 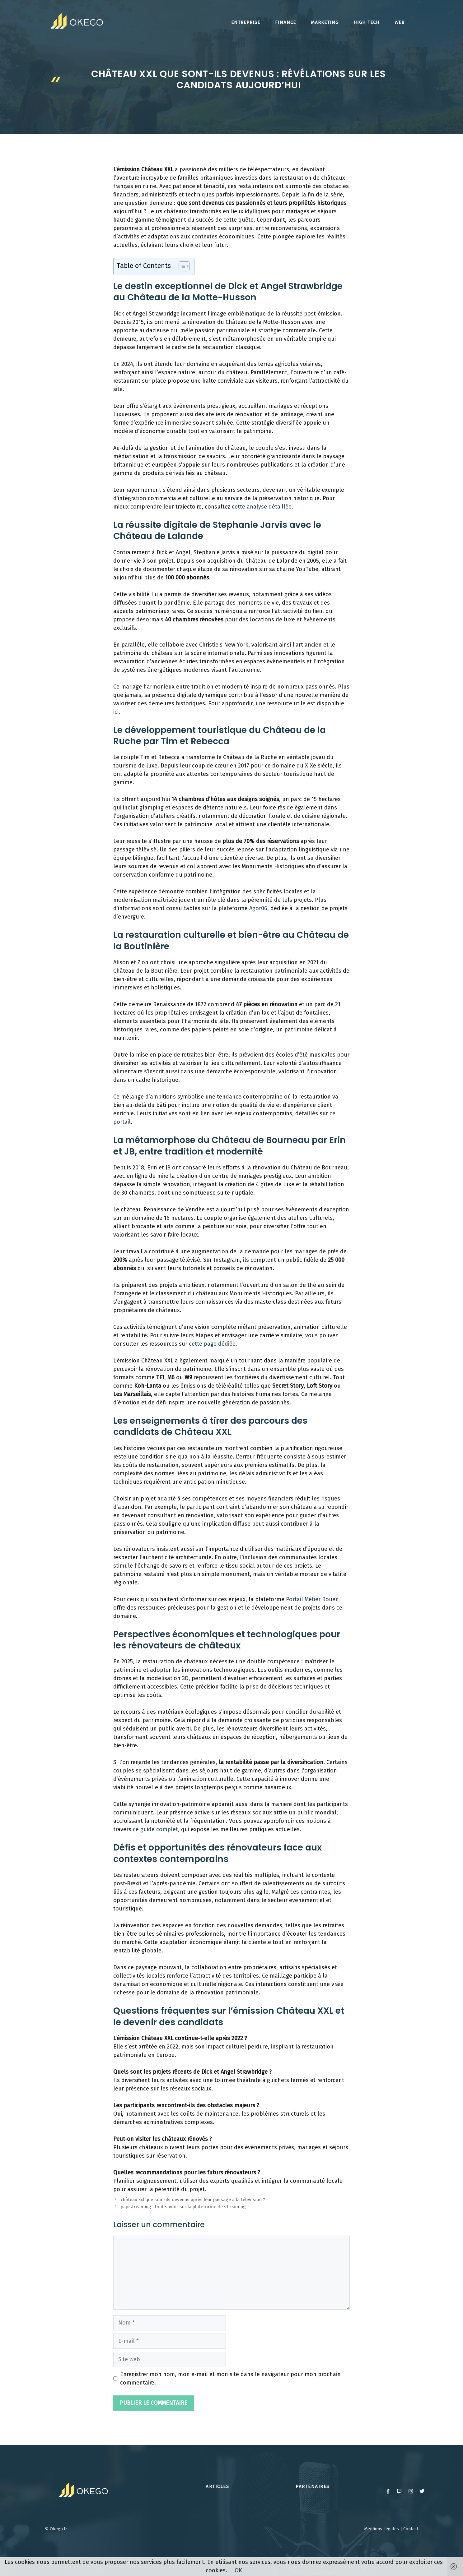 I want to click on Marketing, so click(x=325, y=22).